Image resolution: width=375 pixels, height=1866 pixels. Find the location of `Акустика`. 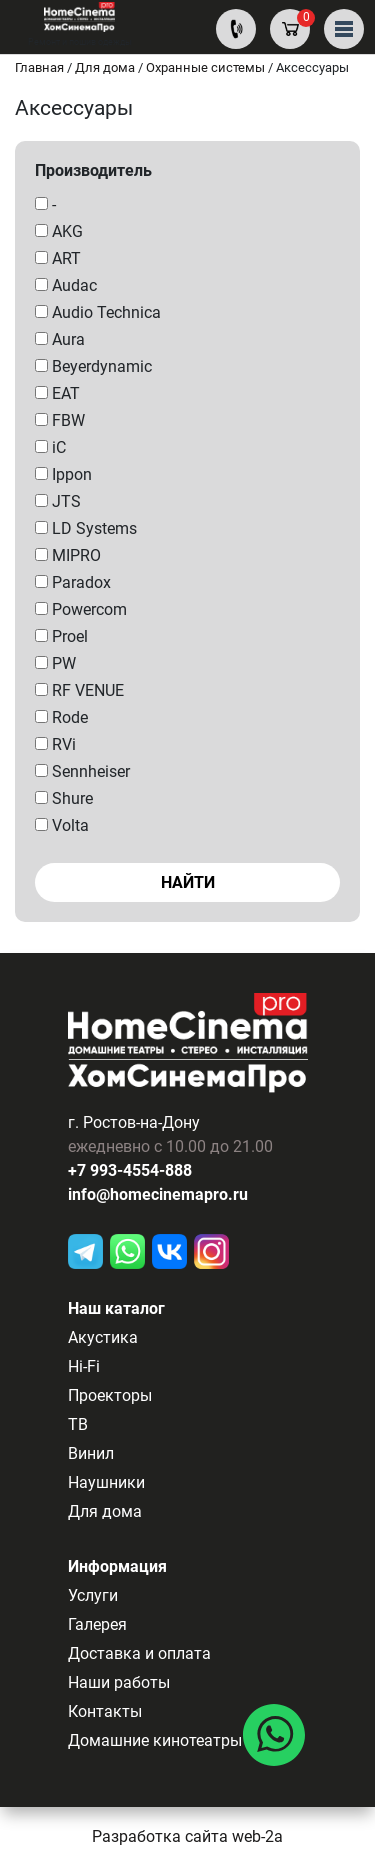

Акустика is located at coordinates (103, 1337).